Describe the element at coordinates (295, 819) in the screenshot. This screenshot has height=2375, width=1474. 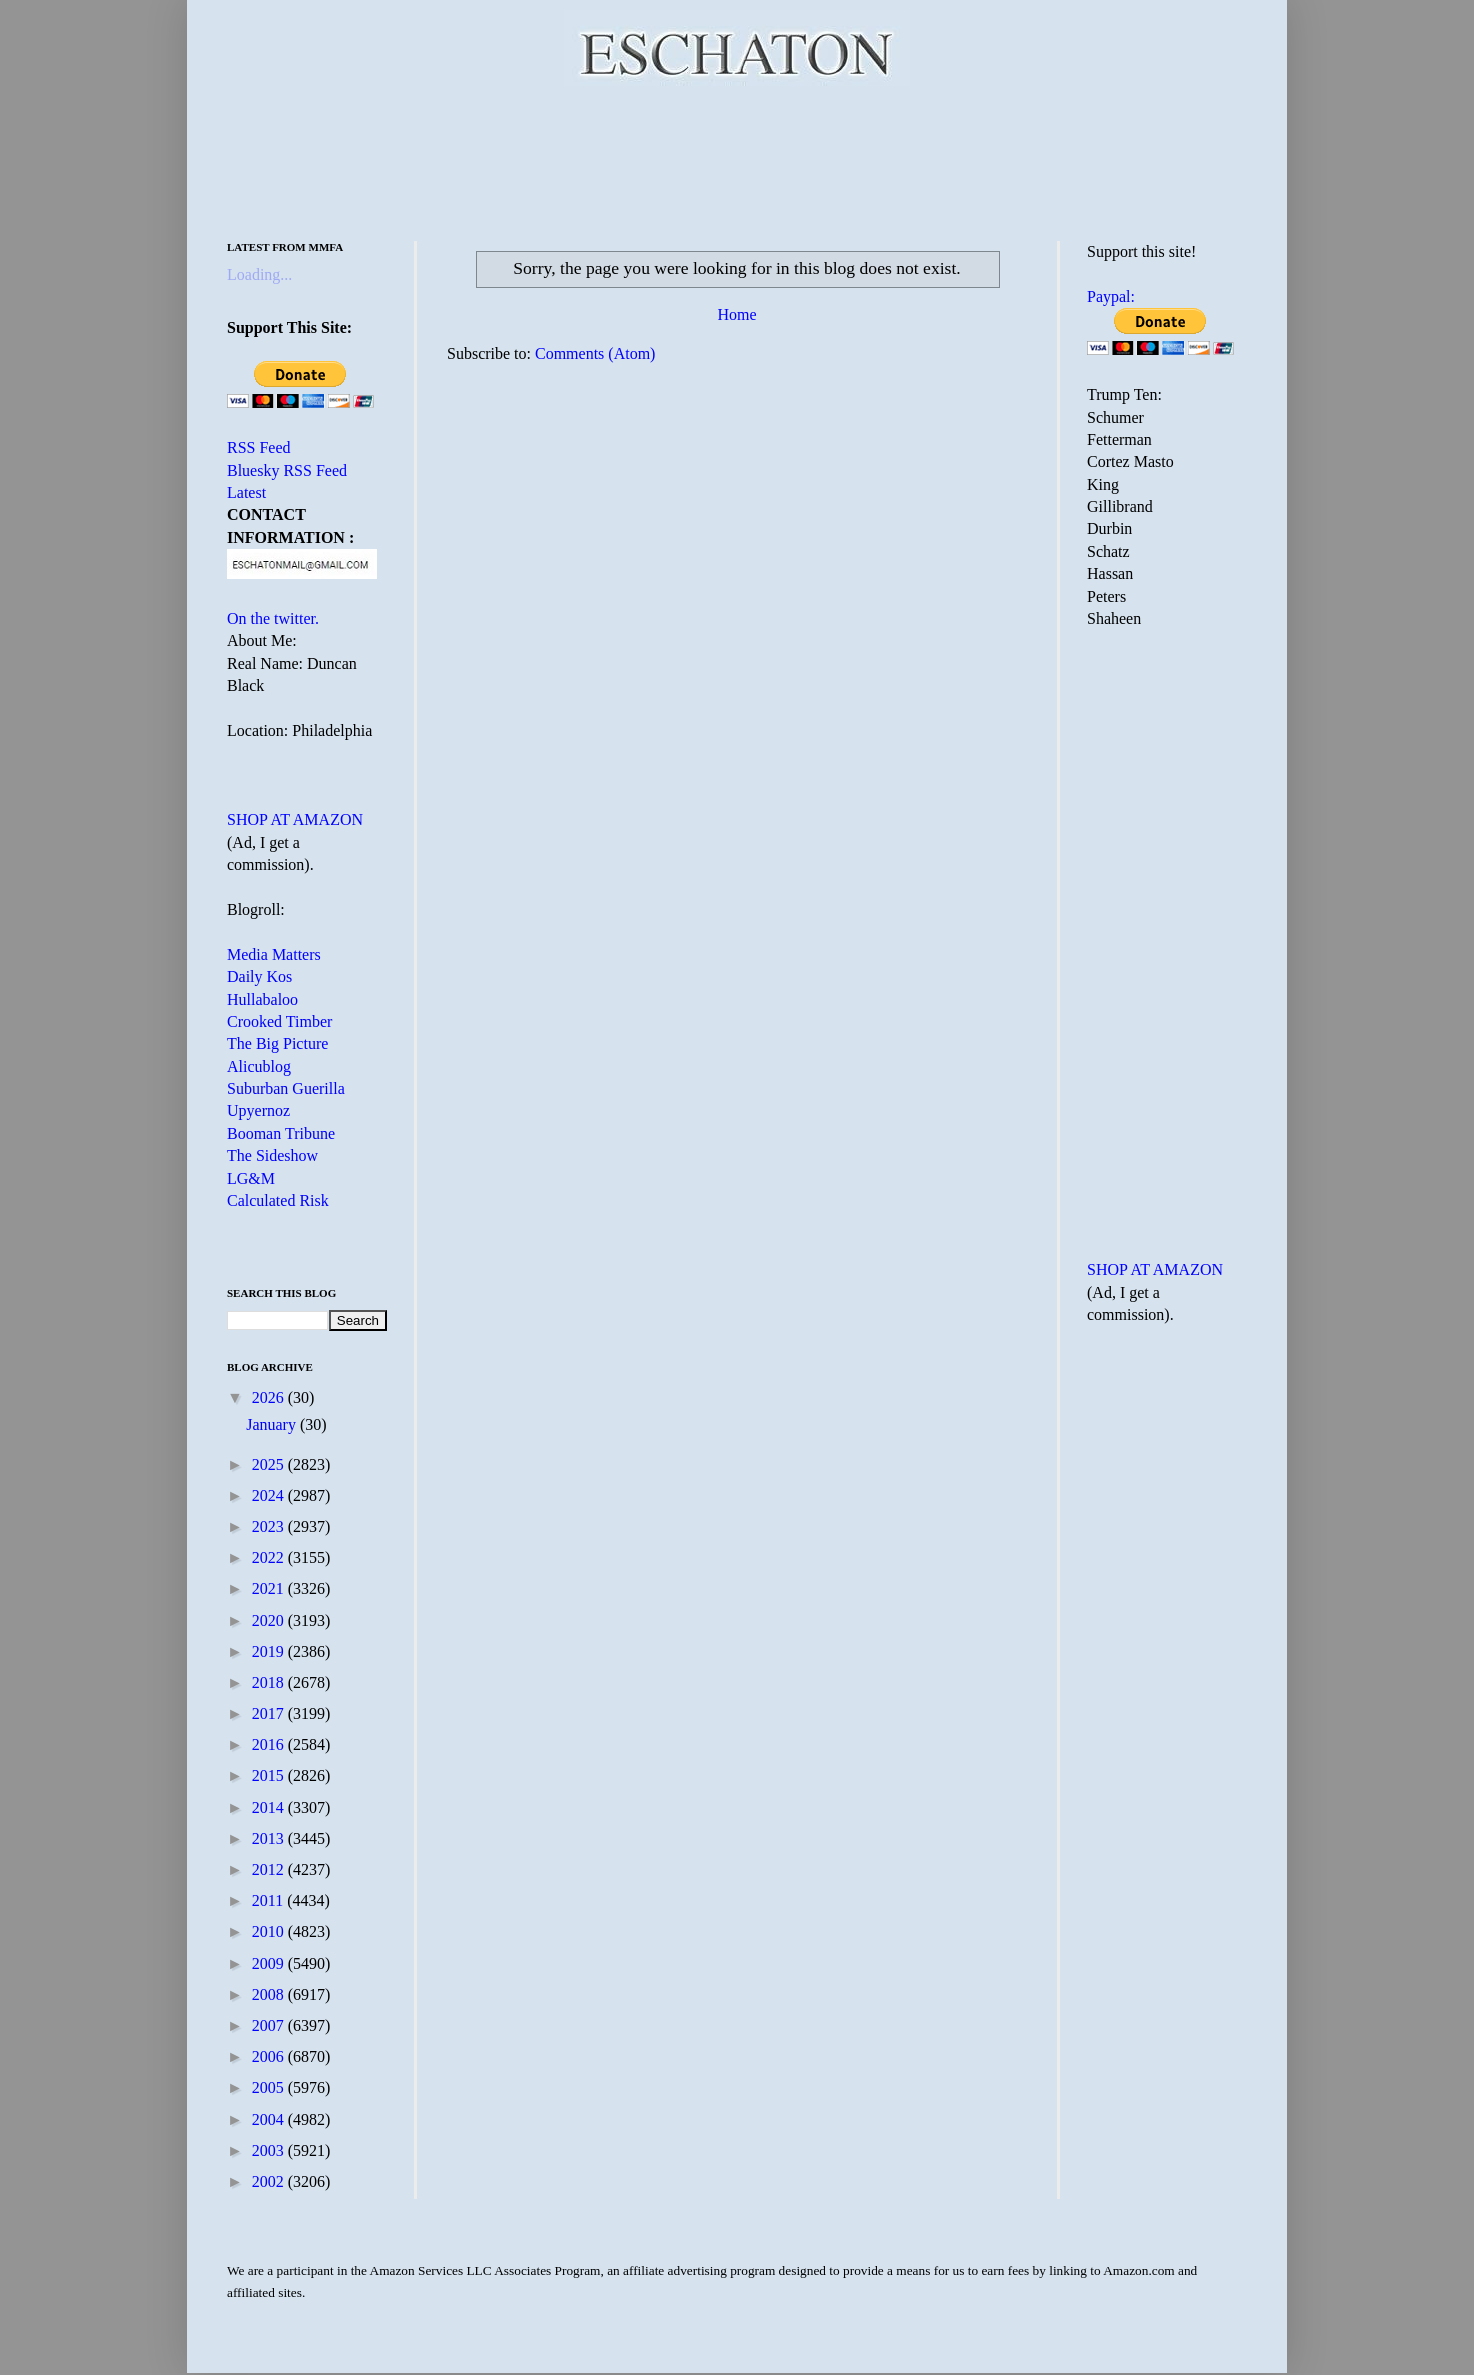
I see `SHOP AT AMAZON` at that location.